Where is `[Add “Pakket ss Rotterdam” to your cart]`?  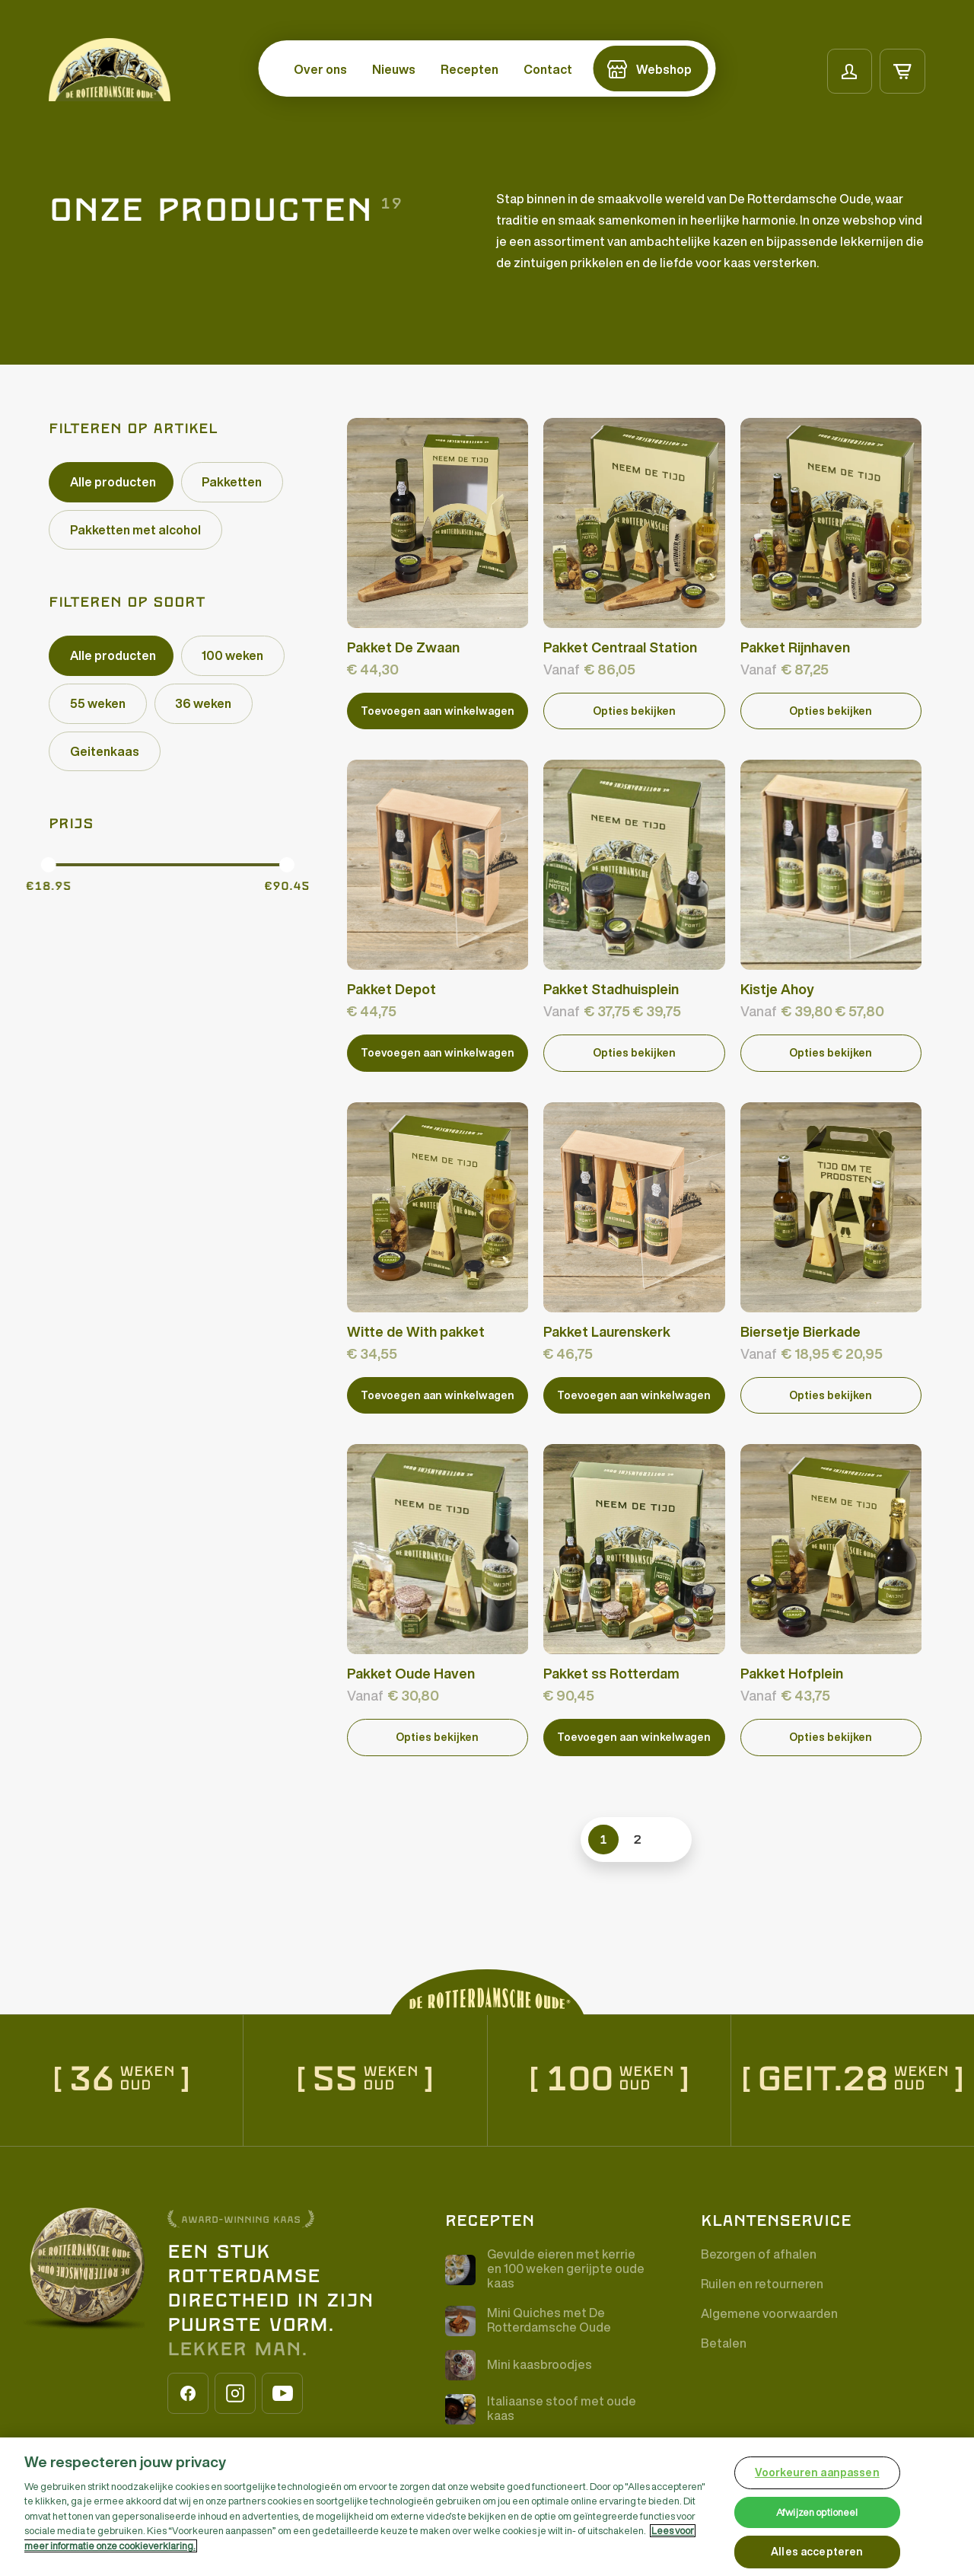
[Add “Pakket ss Rotterdam” to your cart] is located at coordinates (634, 1736).